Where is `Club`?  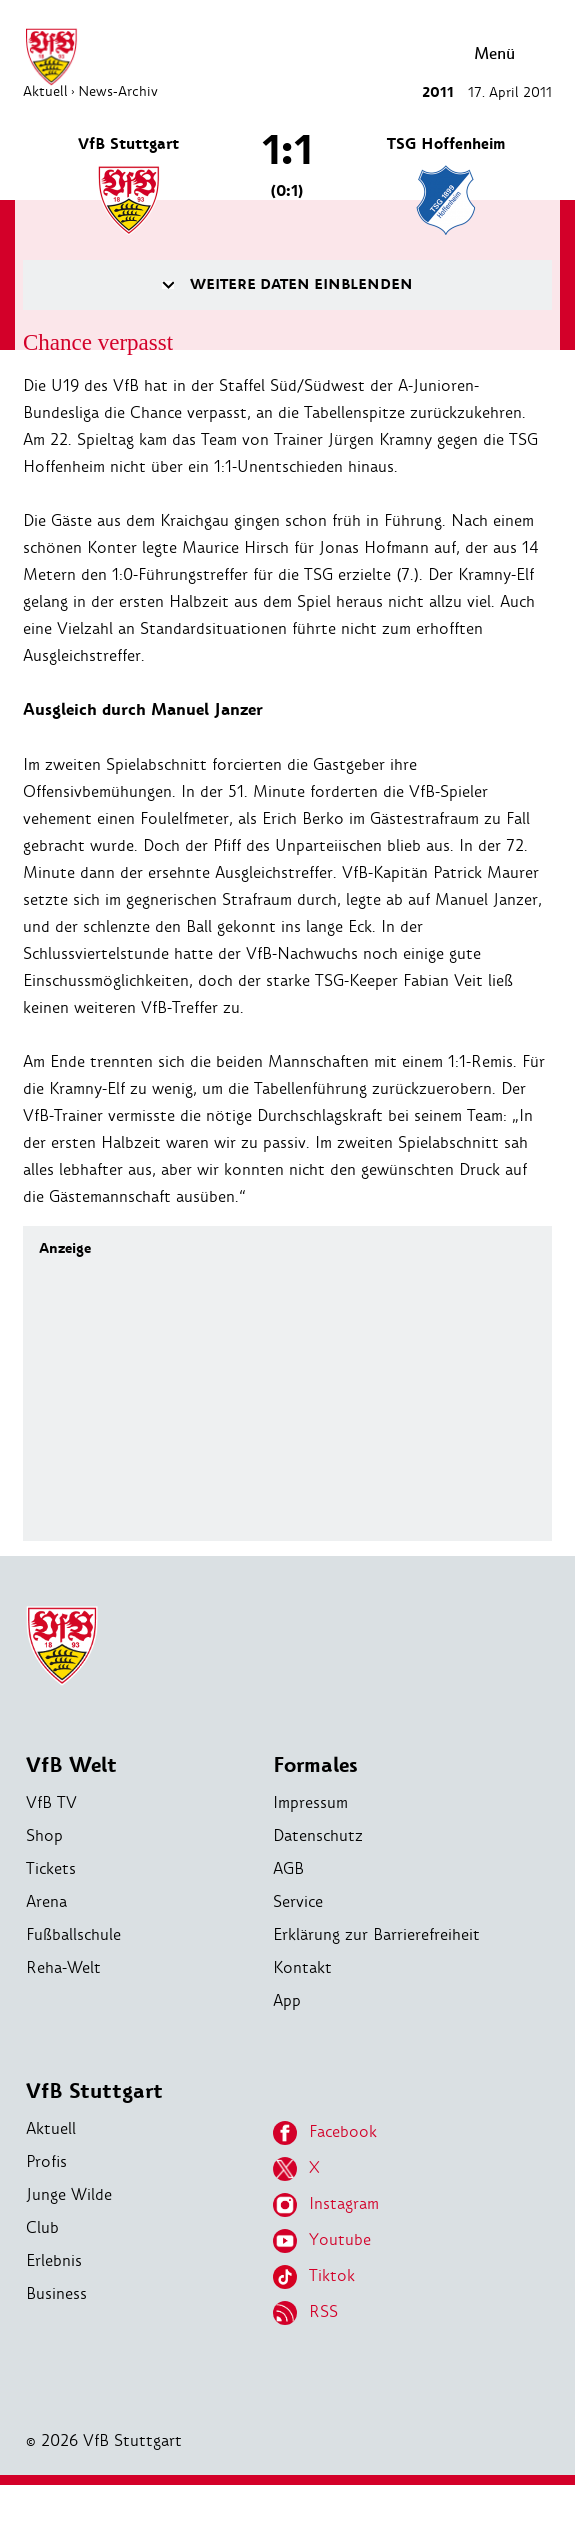
Club is located at coordinates (42, 2227).